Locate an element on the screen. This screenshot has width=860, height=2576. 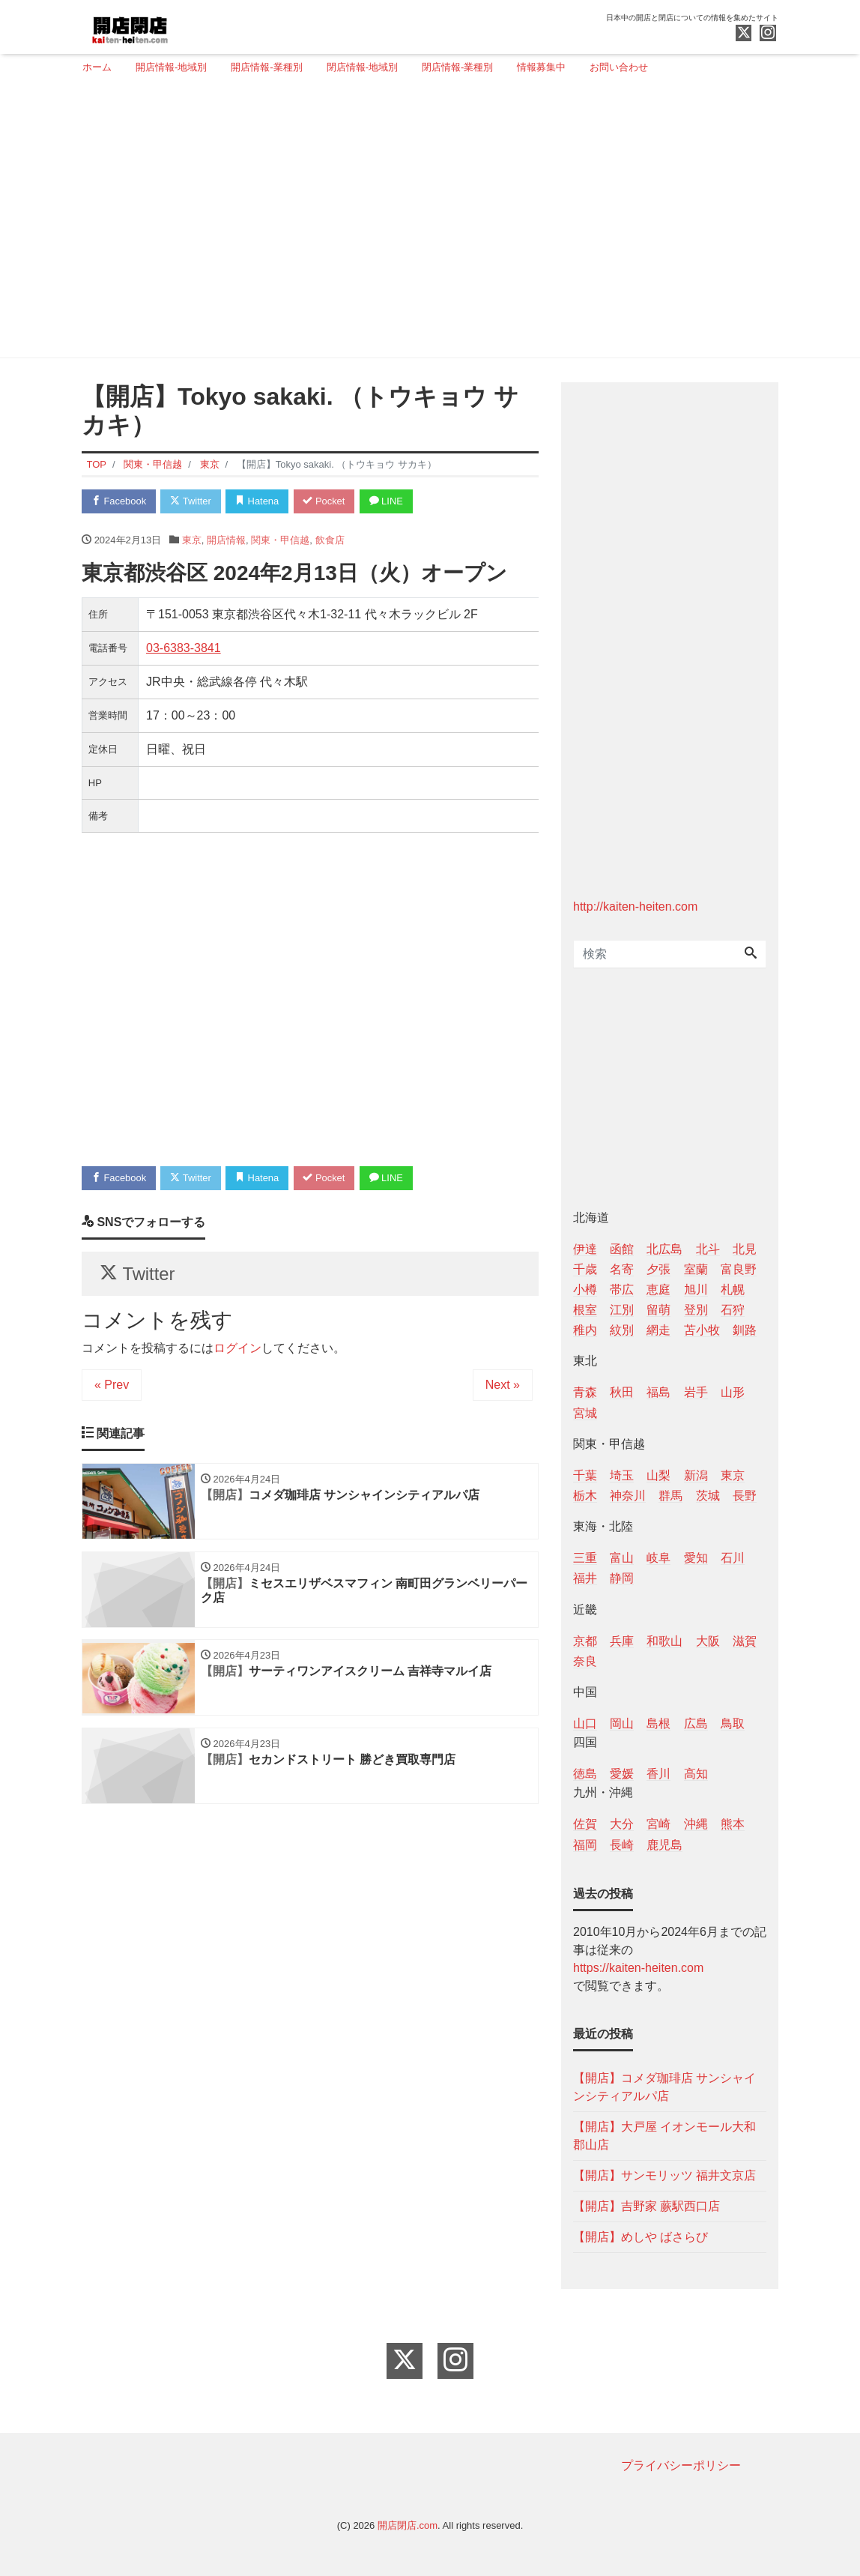
静岡 is located at coordinates (622, 1578).